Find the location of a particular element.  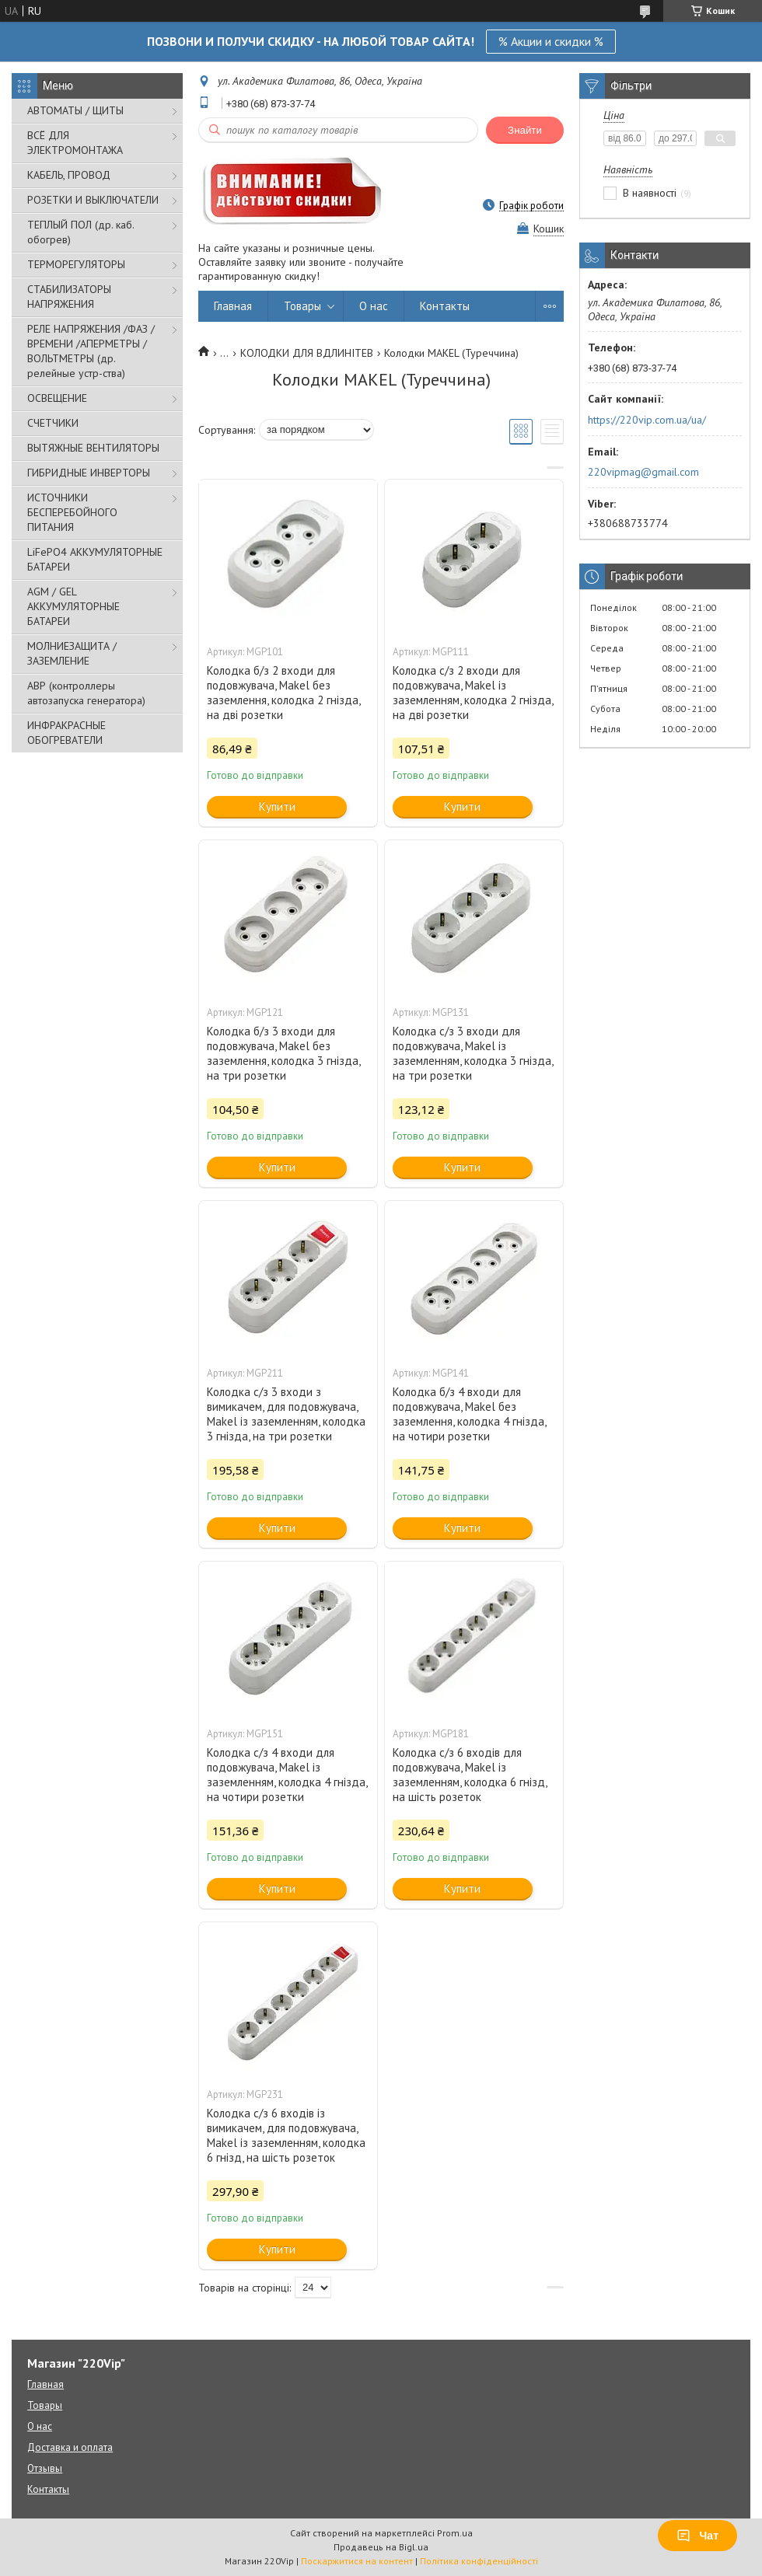

СТАБИЛИЗАТОРЫ НАПРЯЖЕНИЯ is located at coordinates (69, 296).